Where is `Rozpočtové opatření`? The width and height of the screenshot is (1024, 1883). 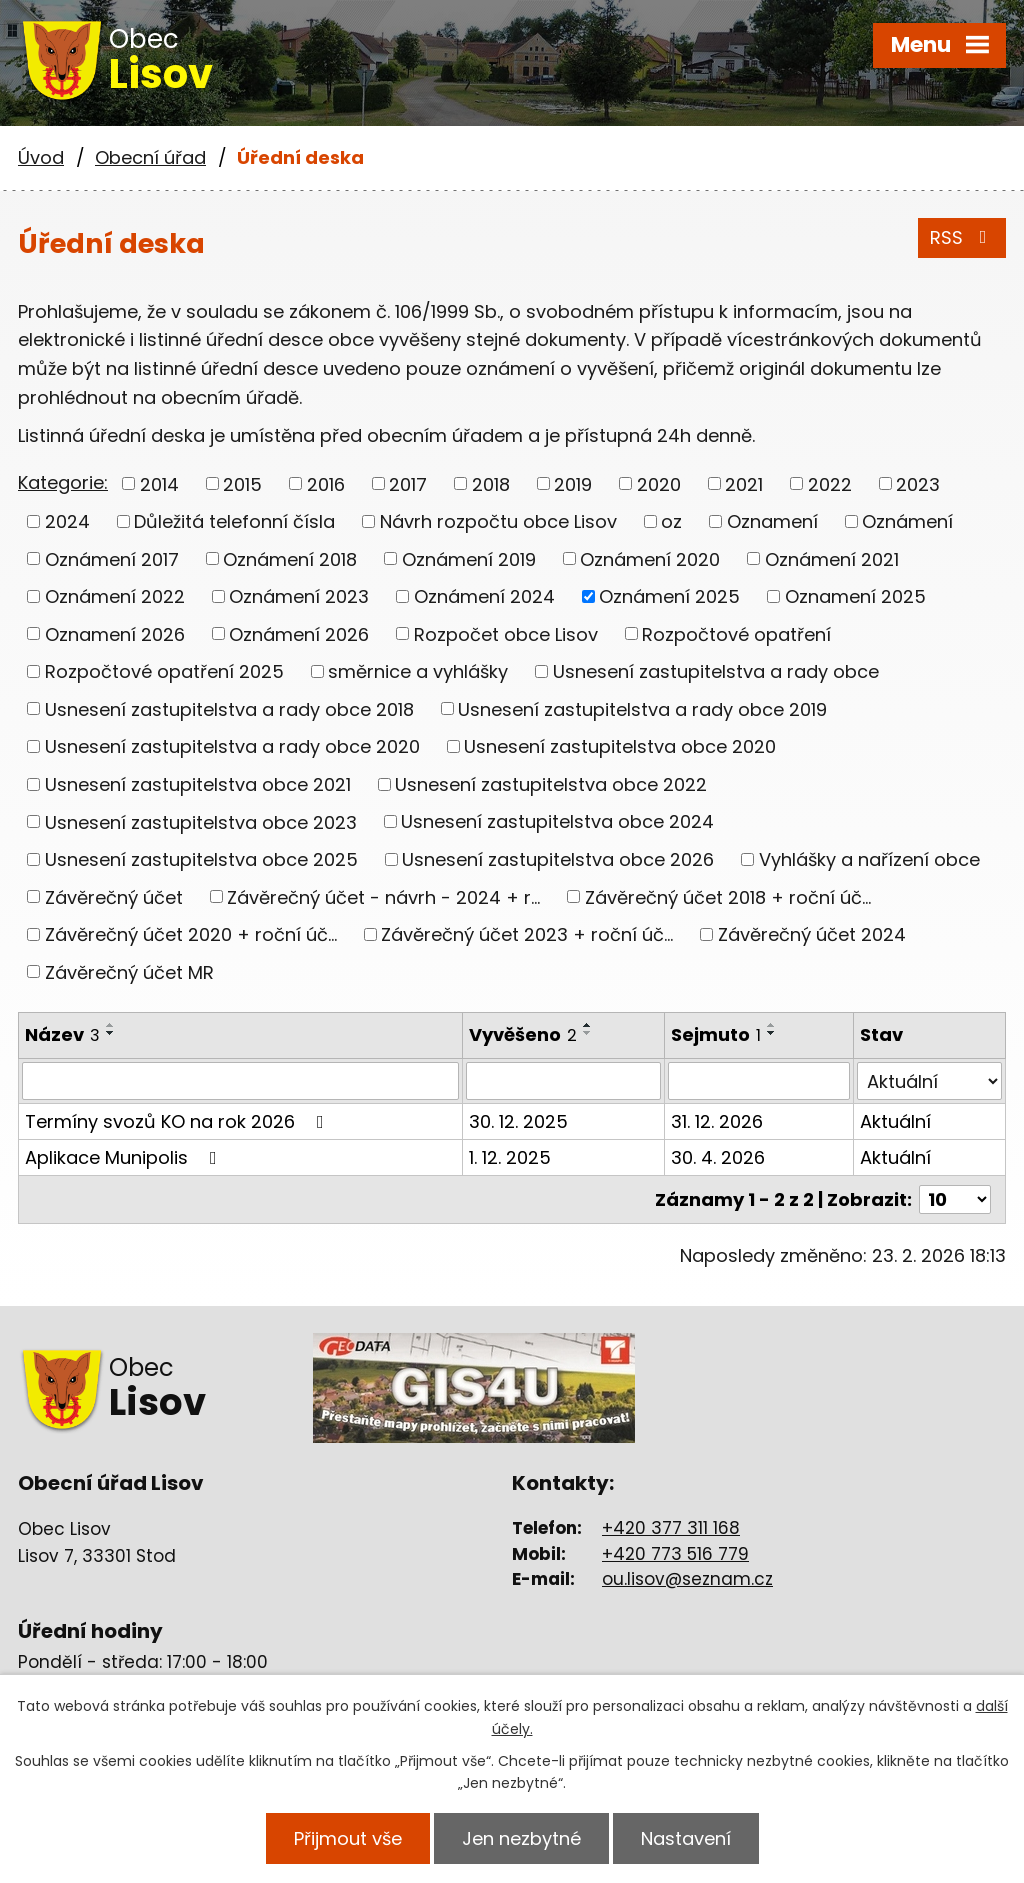
Rozpočtové opatření is located at coordinates (736, 633).